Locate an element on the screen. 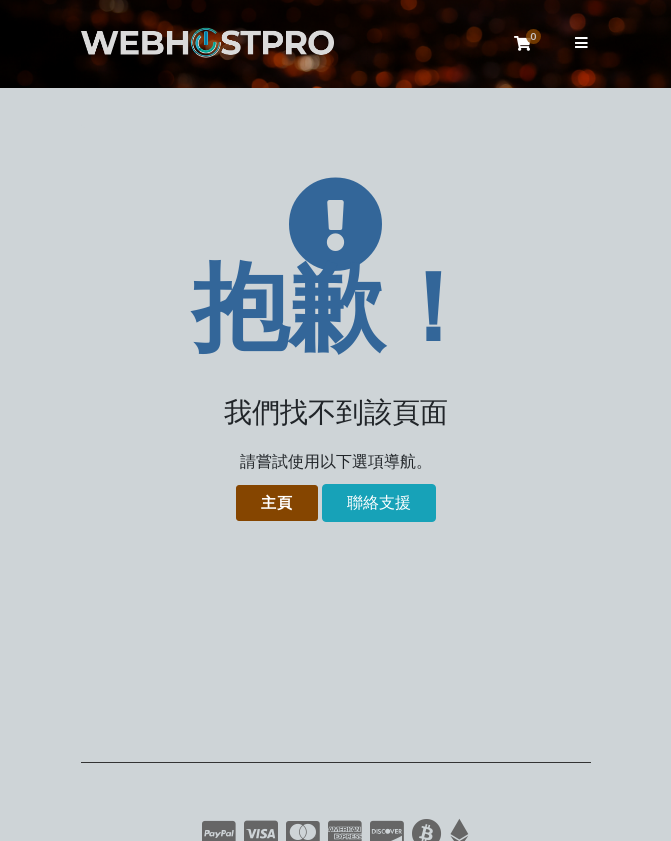 This screenshot has width=671, height=841. 聯絡支援 is located at coordinates (379, 503).